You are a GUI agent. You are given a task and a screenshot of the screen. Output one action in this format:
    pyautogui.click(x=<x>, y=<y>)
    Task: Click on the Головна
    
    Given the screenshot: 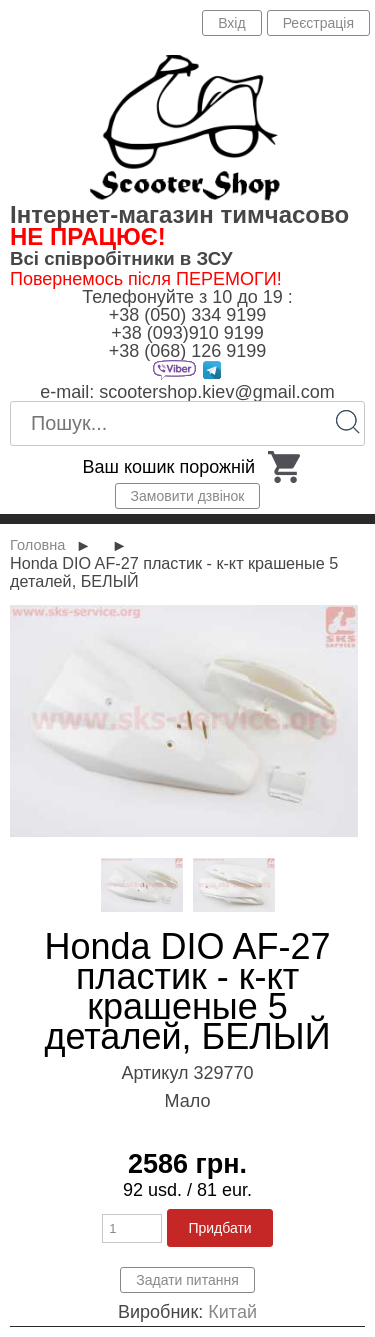 What is the action you would take?
    pyautogui.click(x=37, y=545)
    